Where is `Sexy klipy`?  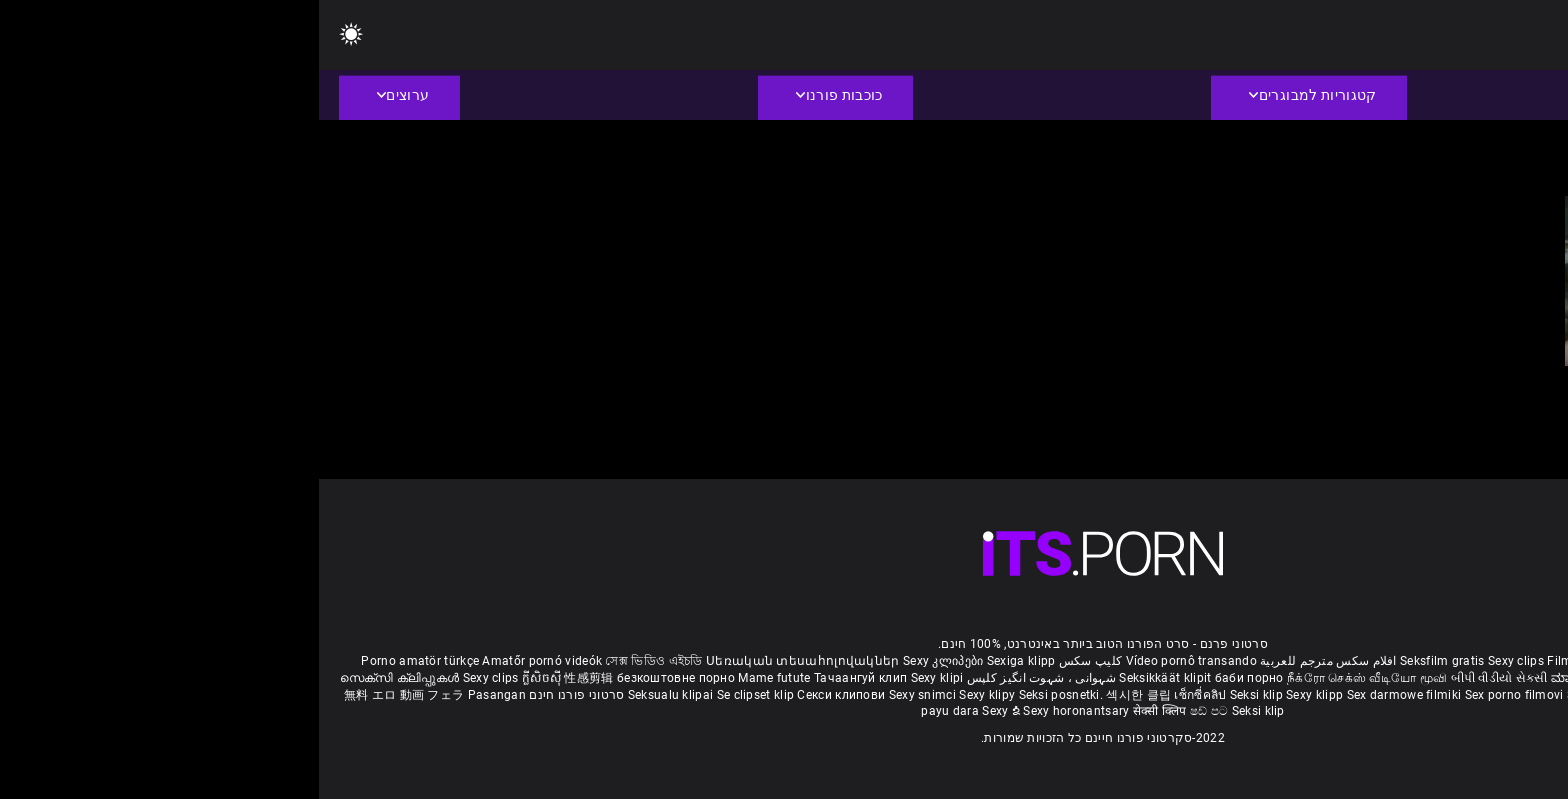 Sexy klipy is located at coordinates (669, 695).